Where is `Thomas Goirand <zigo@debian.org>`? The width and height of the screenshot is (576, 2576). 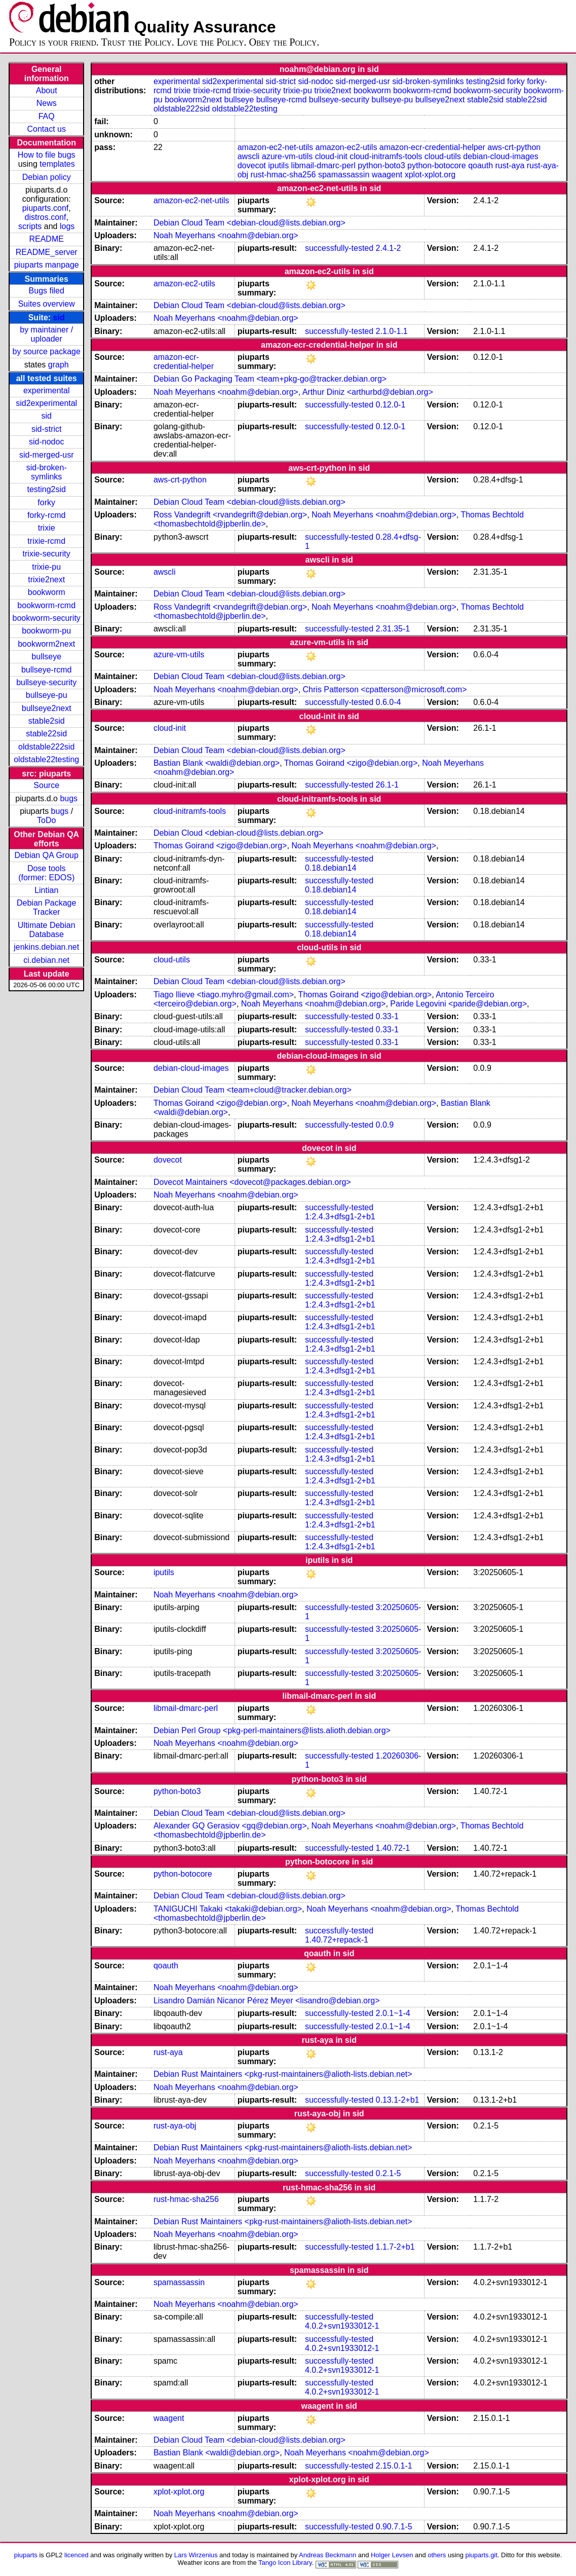 Thomas Goirand <zigo@debian.org> is located at coordinates (351, 763).